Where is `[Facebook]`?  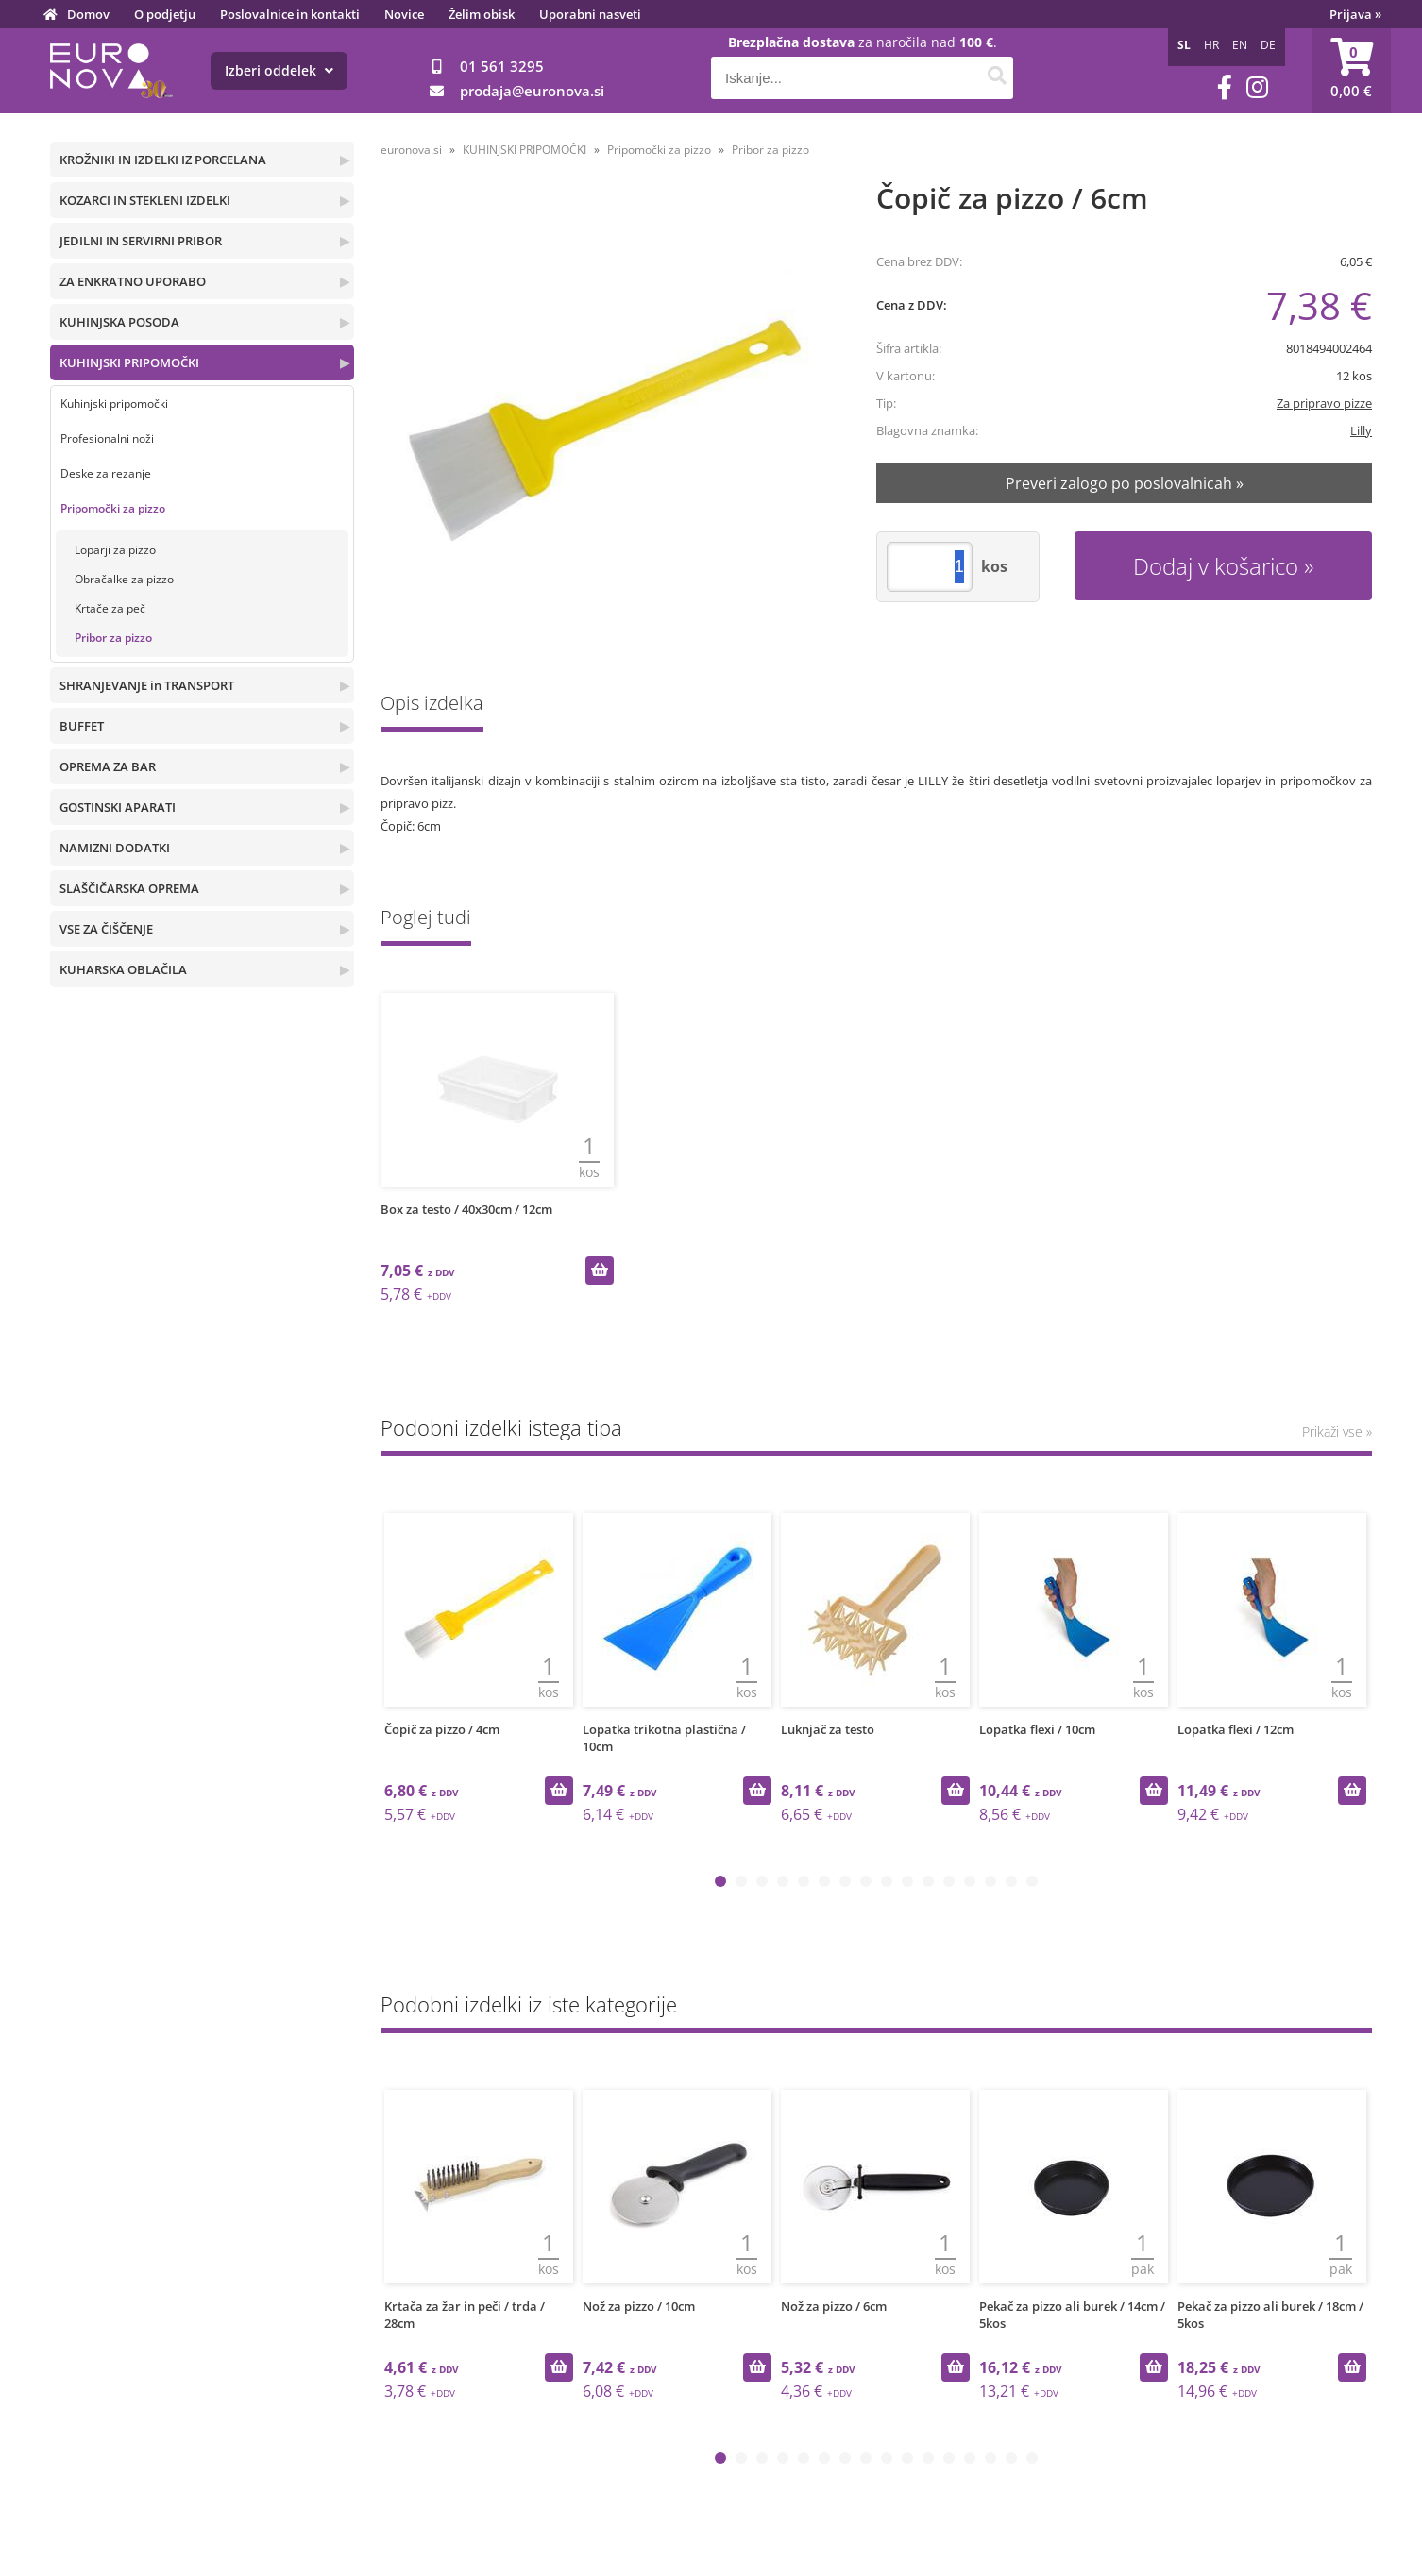
[Facebook] is located at coordinates (1224, 87).